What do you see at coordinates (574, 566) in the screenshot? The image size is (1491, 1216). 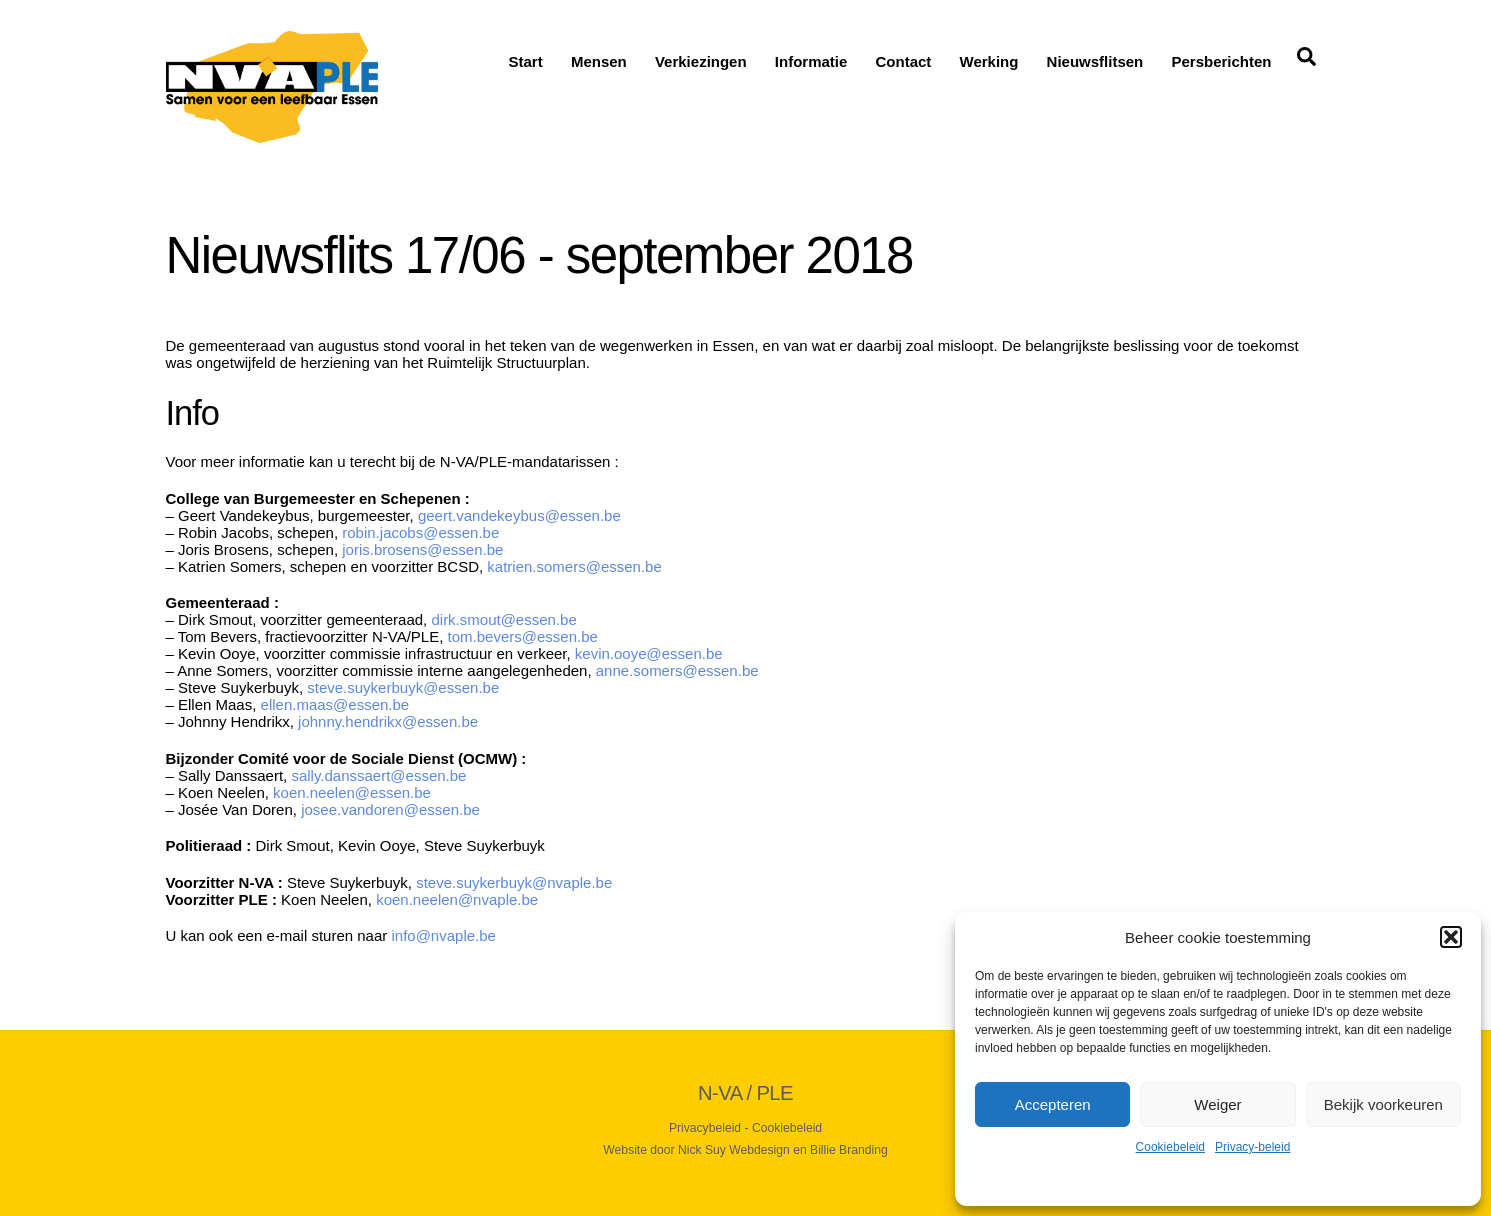 I see `katrien.somers@essen.be` at bounding box center [574, 566].